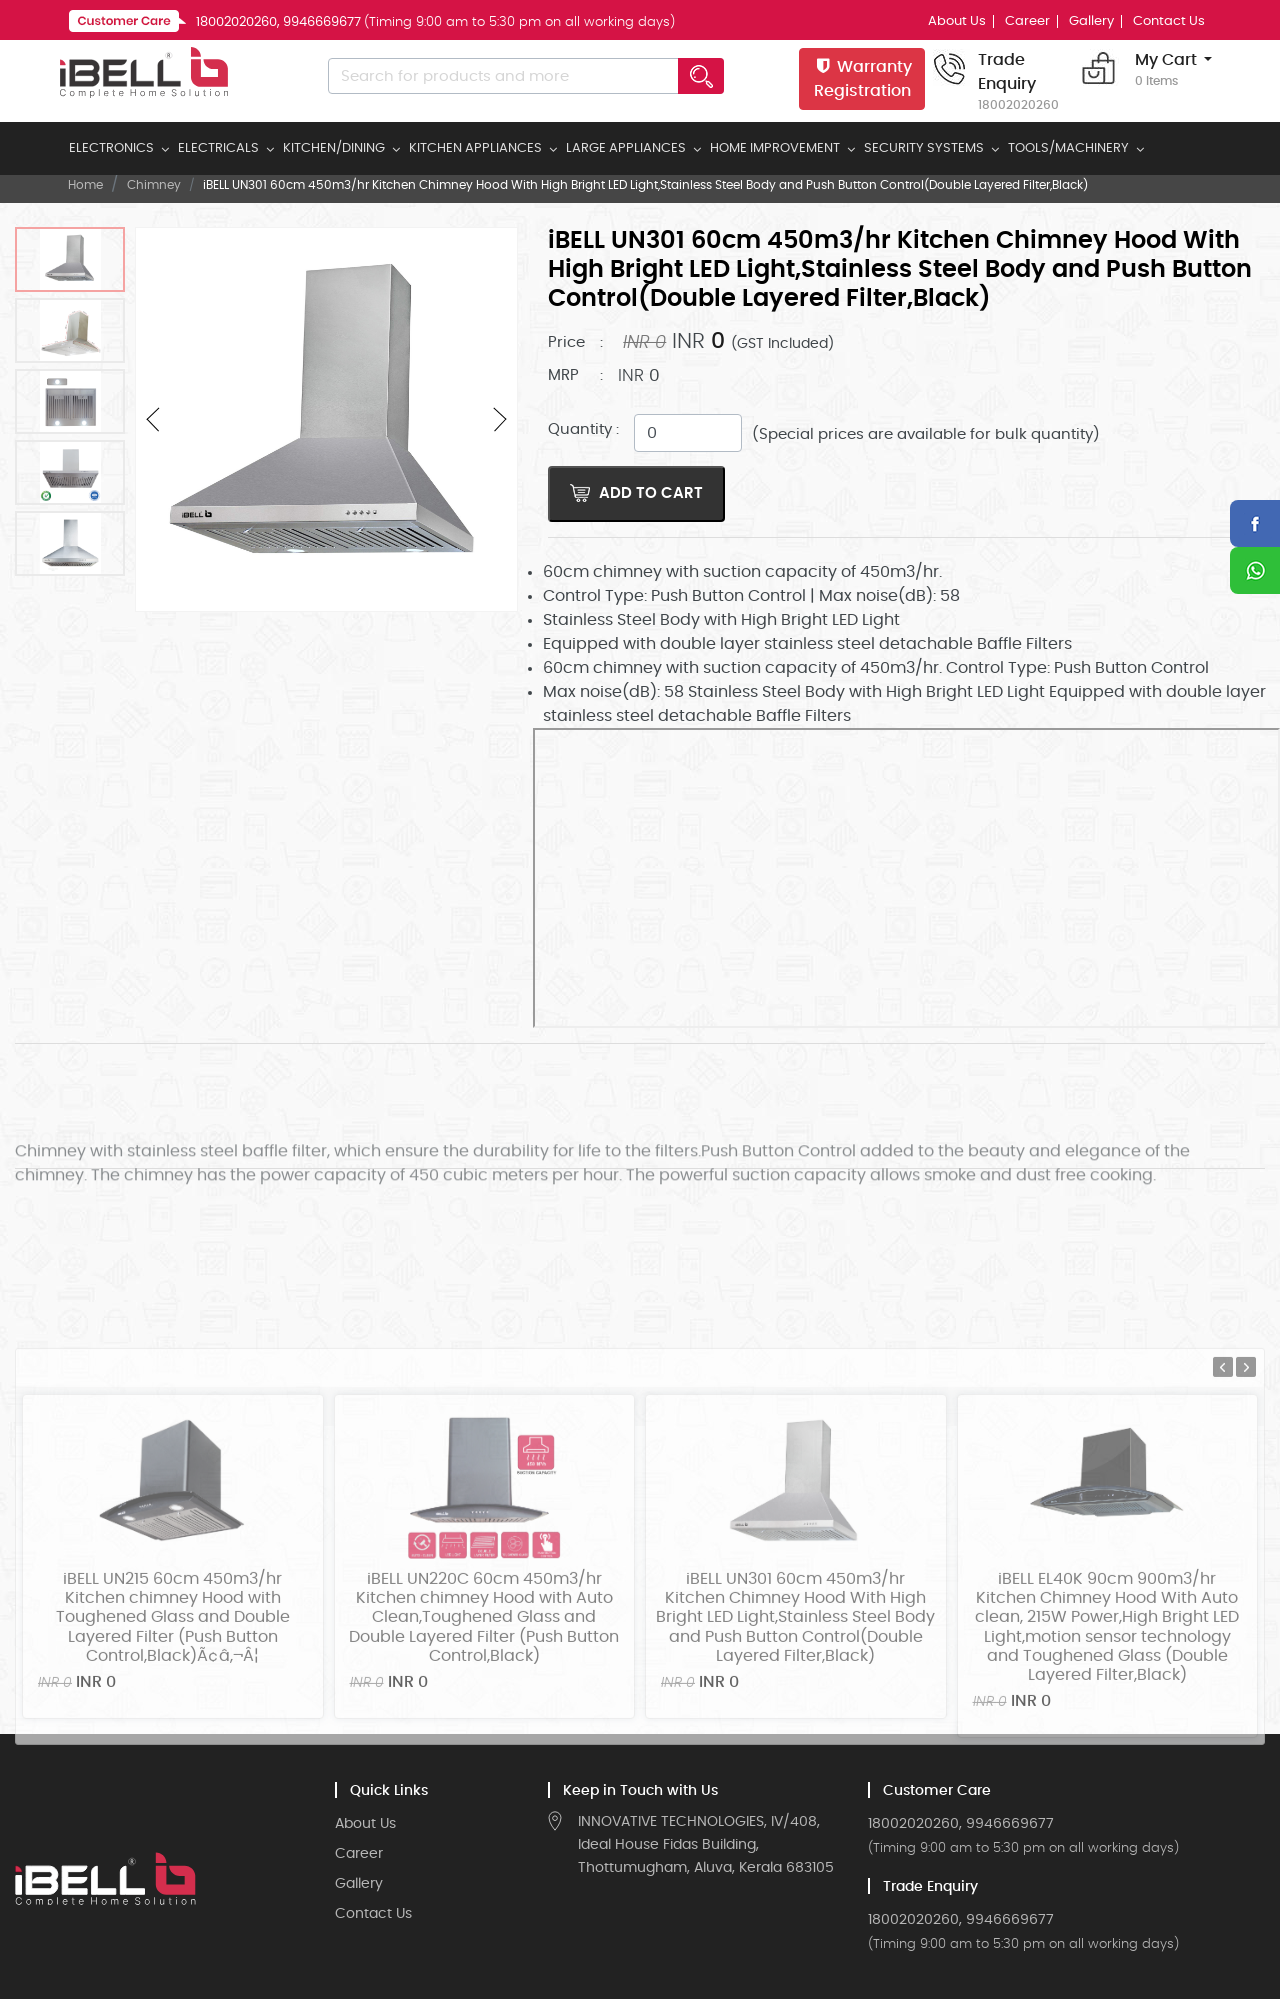  Describe the element at coordinates (924, 148) in the screenshot. I see `SECURITY SYSTEMS` at that location.